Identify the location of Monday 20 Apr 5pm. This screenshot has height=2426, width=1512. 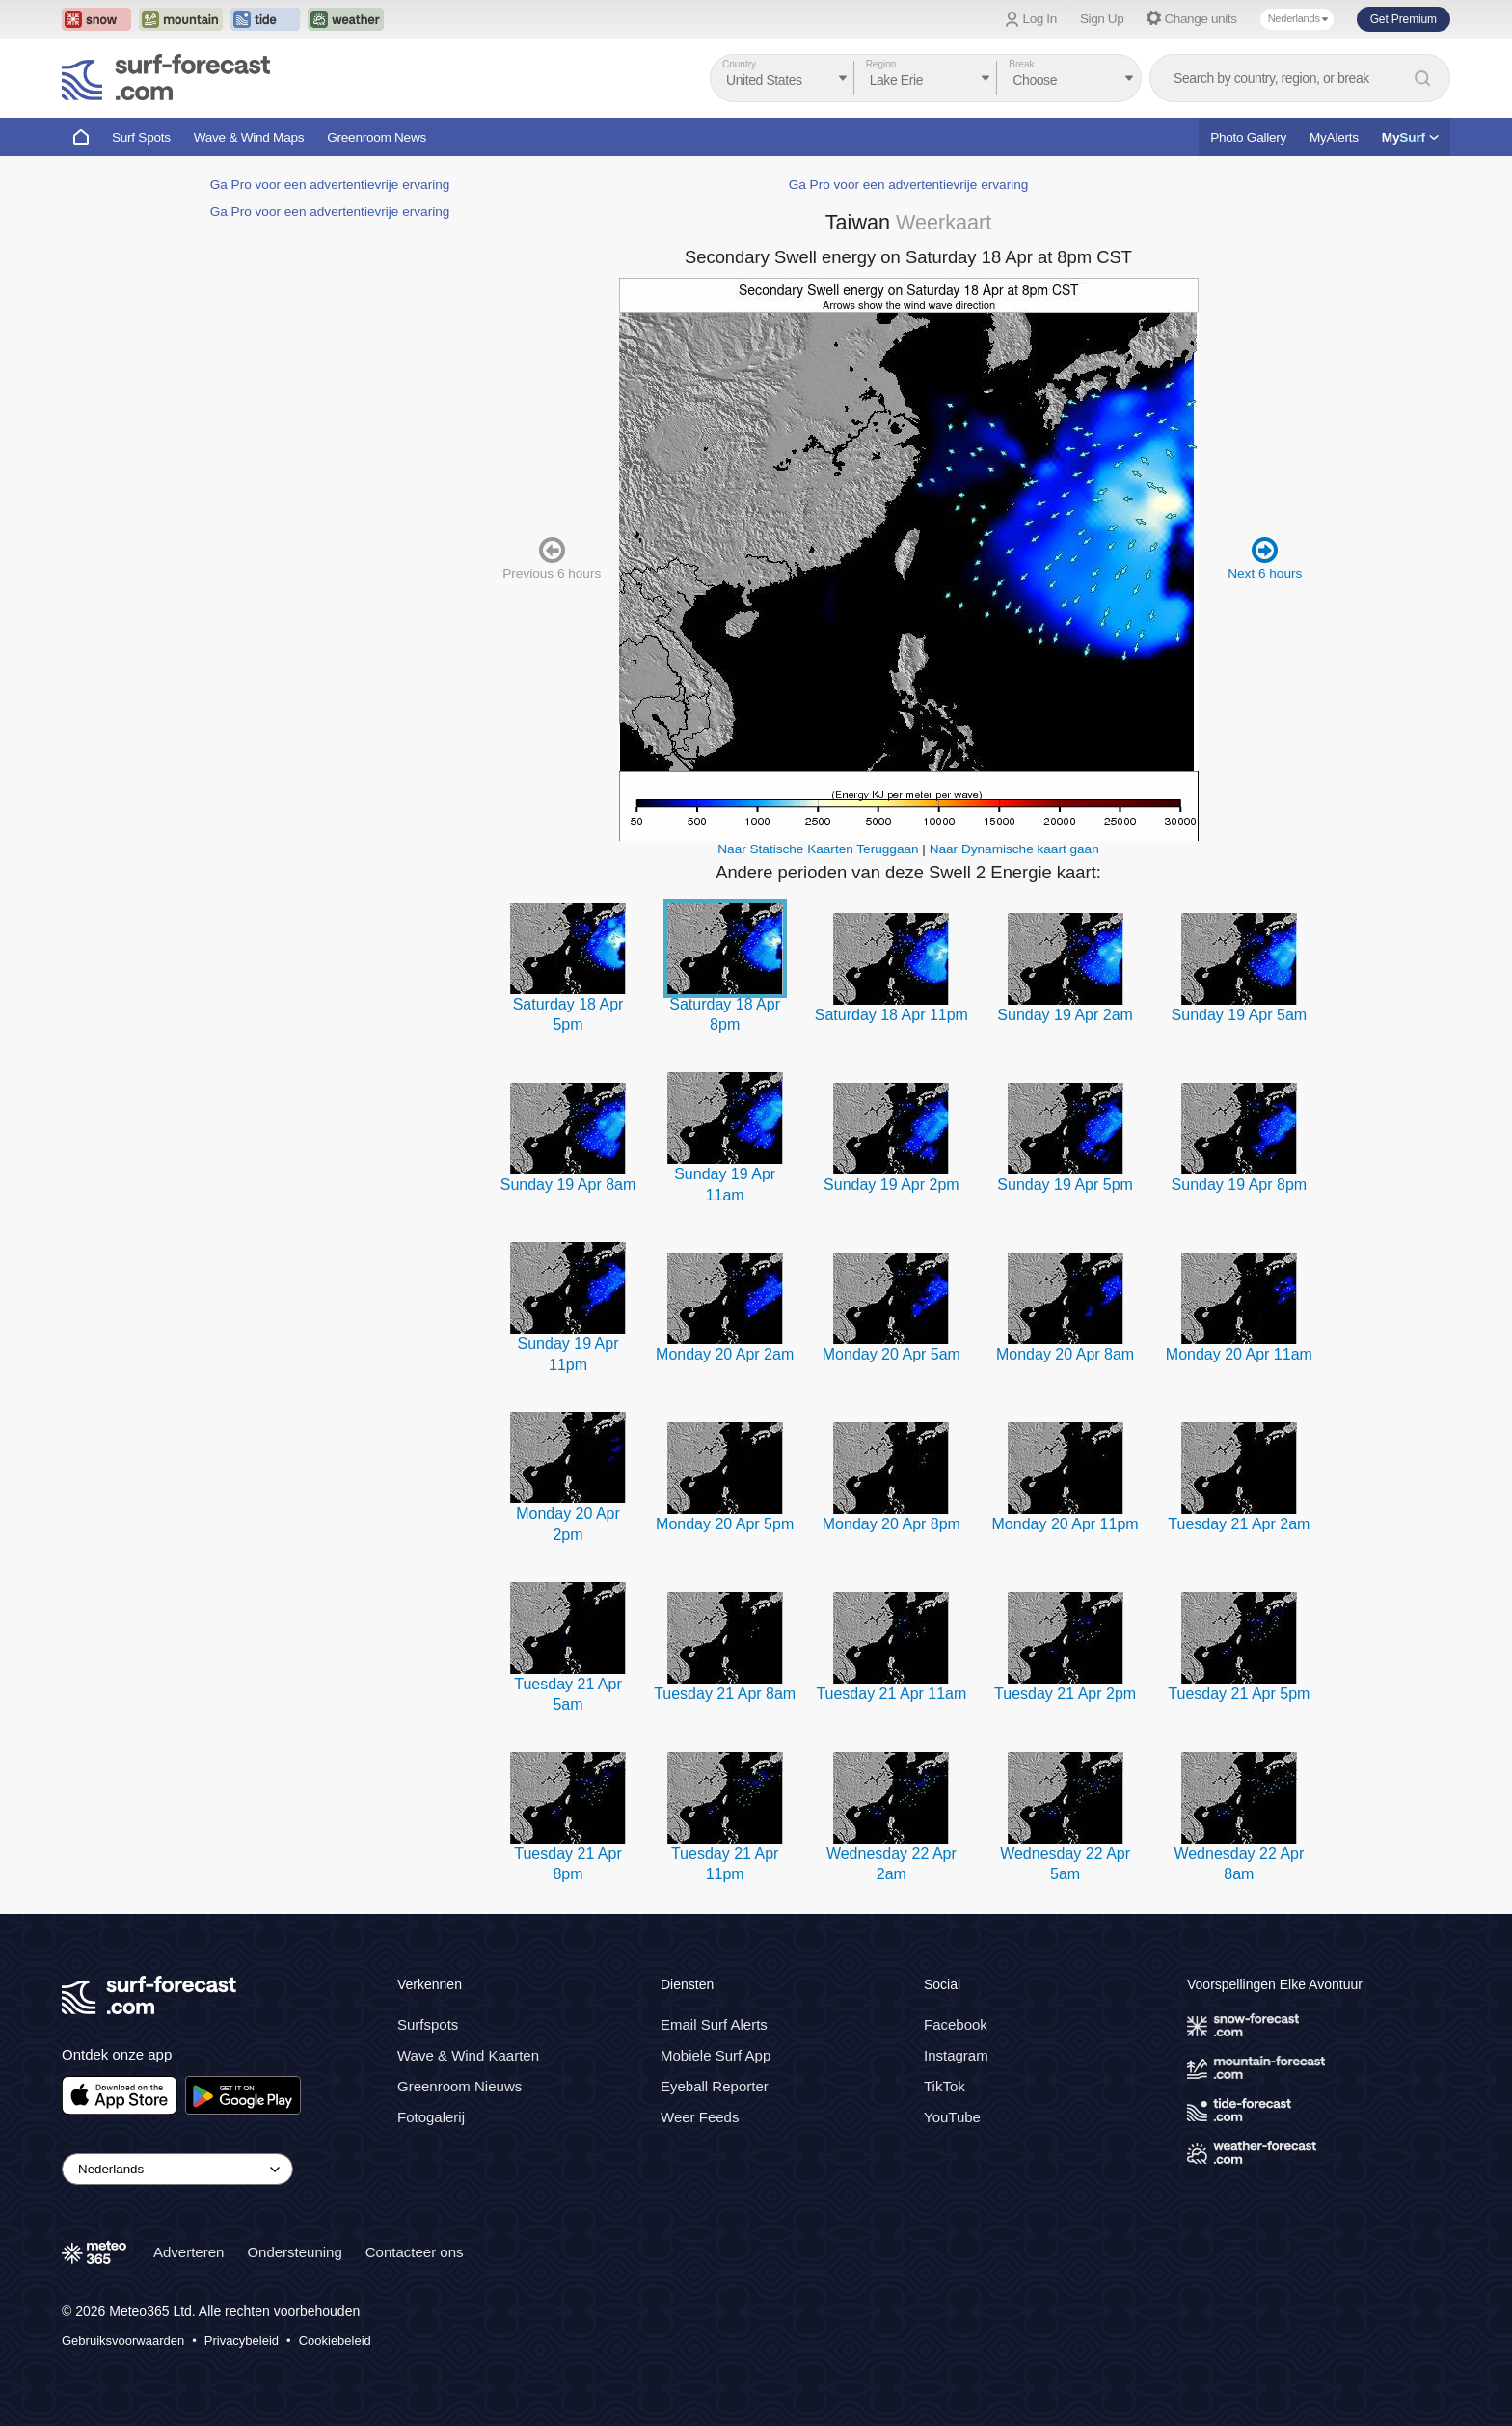
(725, 1524).